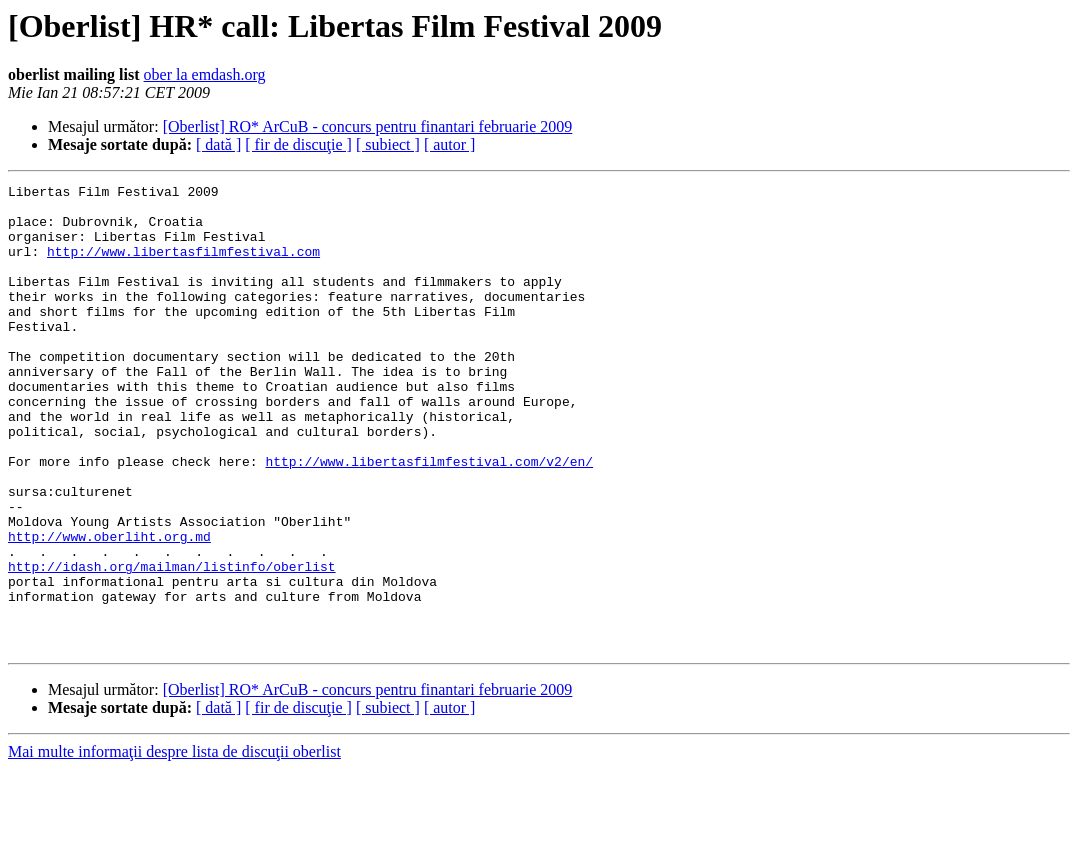 The image size is (1078, 862). I want to click on http://www.oberliht.org.md, so click(109, 608).